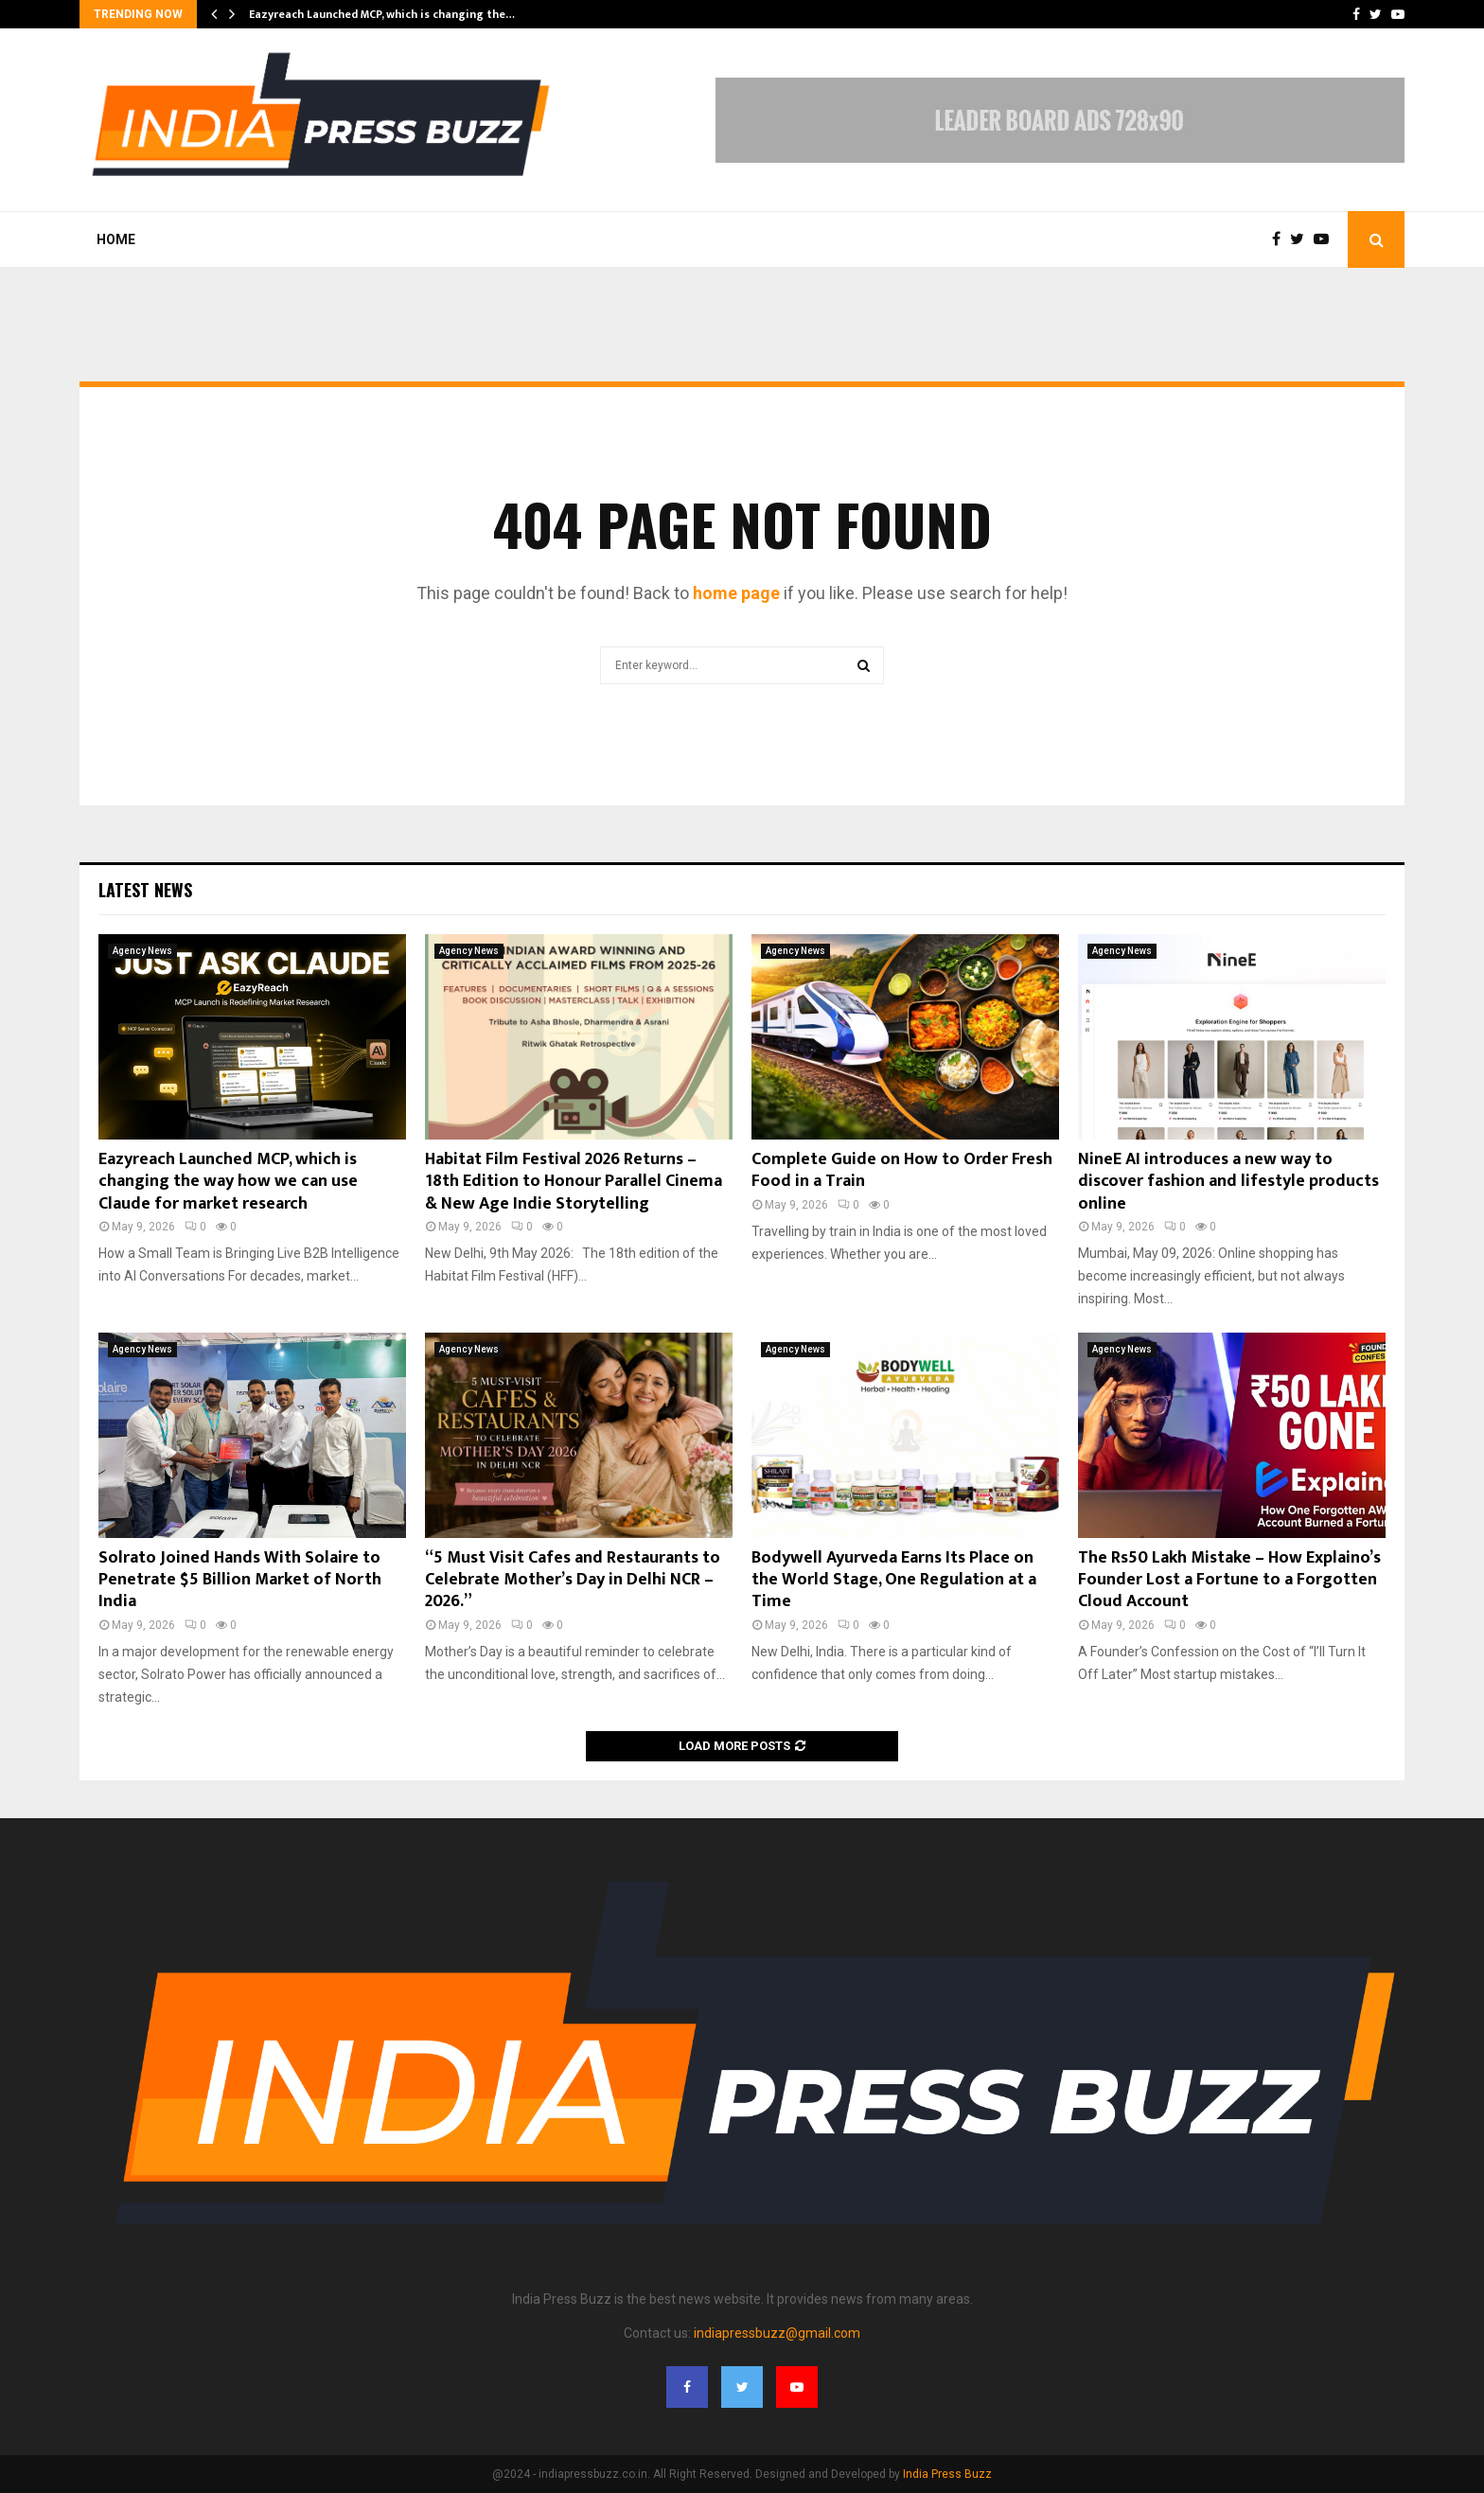 The image size is (1484, 2493). Describe the element at coordinates (893, 1580) in the screenshot. I see `Bodywell Ayurveda Earns Its Place on the World Stage, One Regulation at a Time` at that location.